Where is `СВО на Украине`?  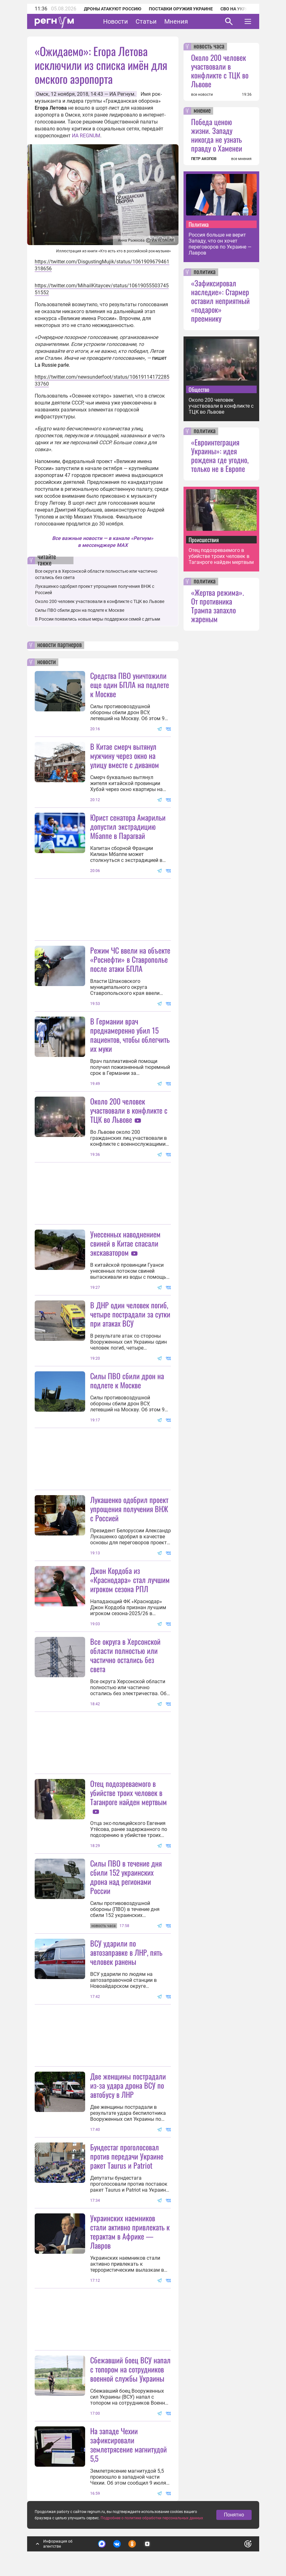 СВО на Украине is located at coordinates (238, 8).